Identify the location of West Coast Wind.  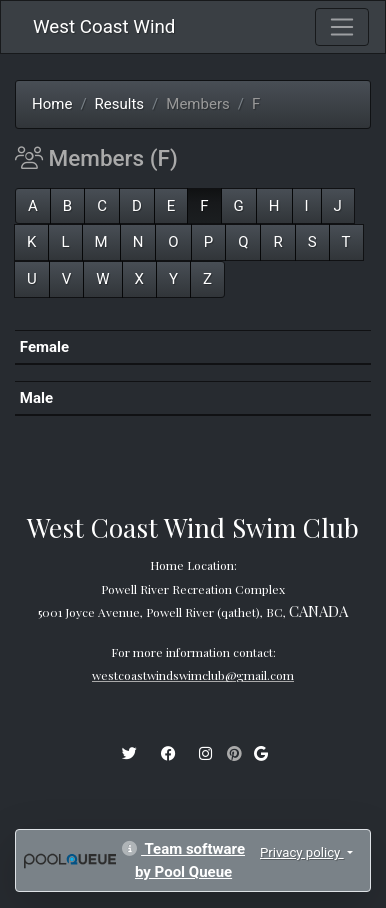
(104, 27).